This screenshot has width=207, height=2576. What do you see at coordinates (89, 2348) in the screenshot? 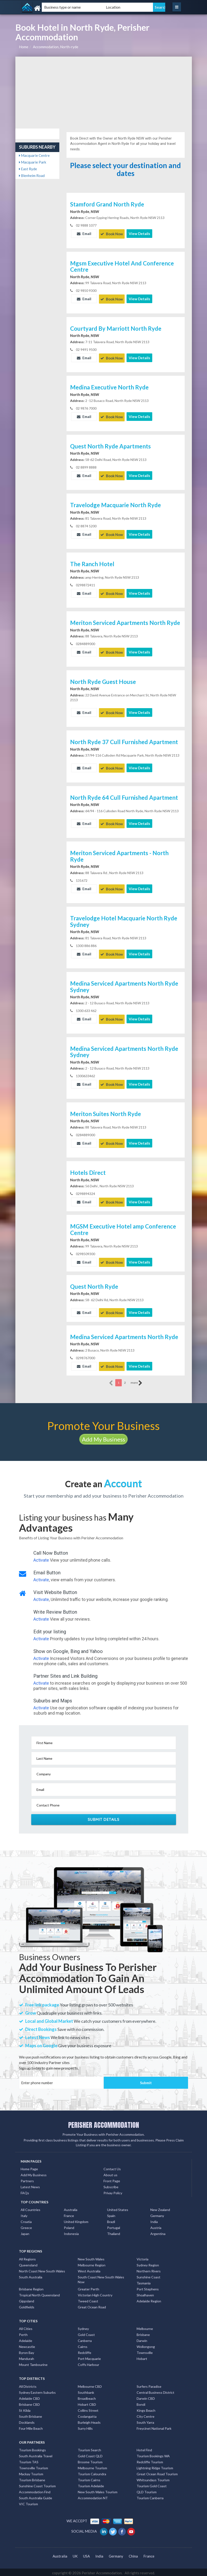
I see `Port Macquarie` at bounding box center [89, 2348].